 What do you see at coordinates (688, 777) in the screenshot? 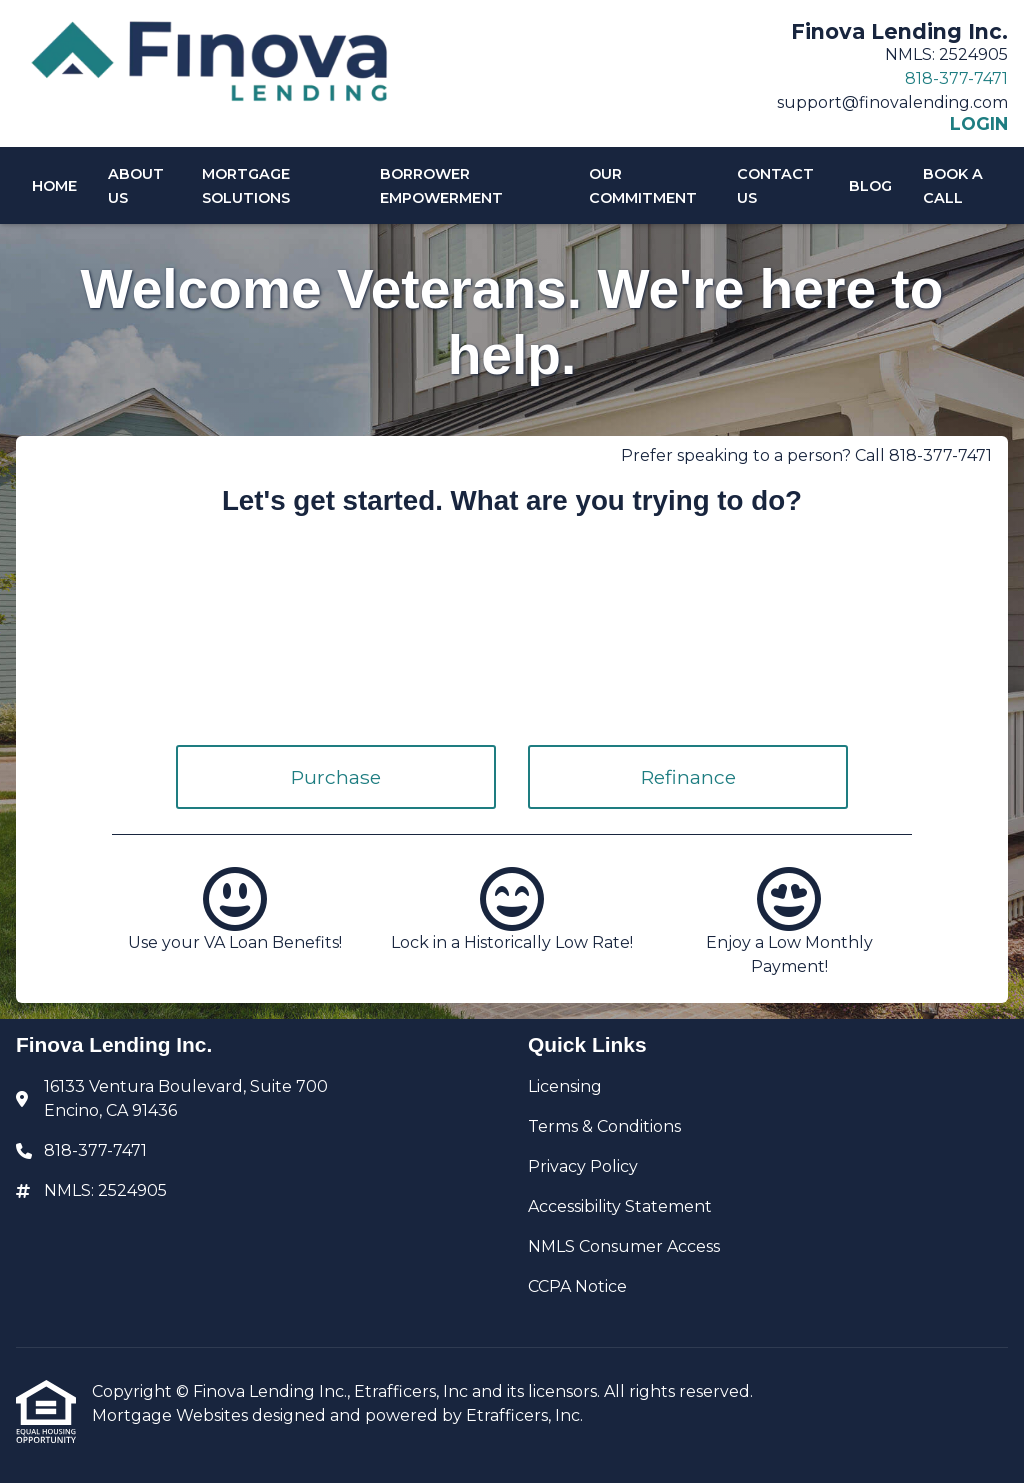
I see `Refinance` at bounding box center [688, 777].